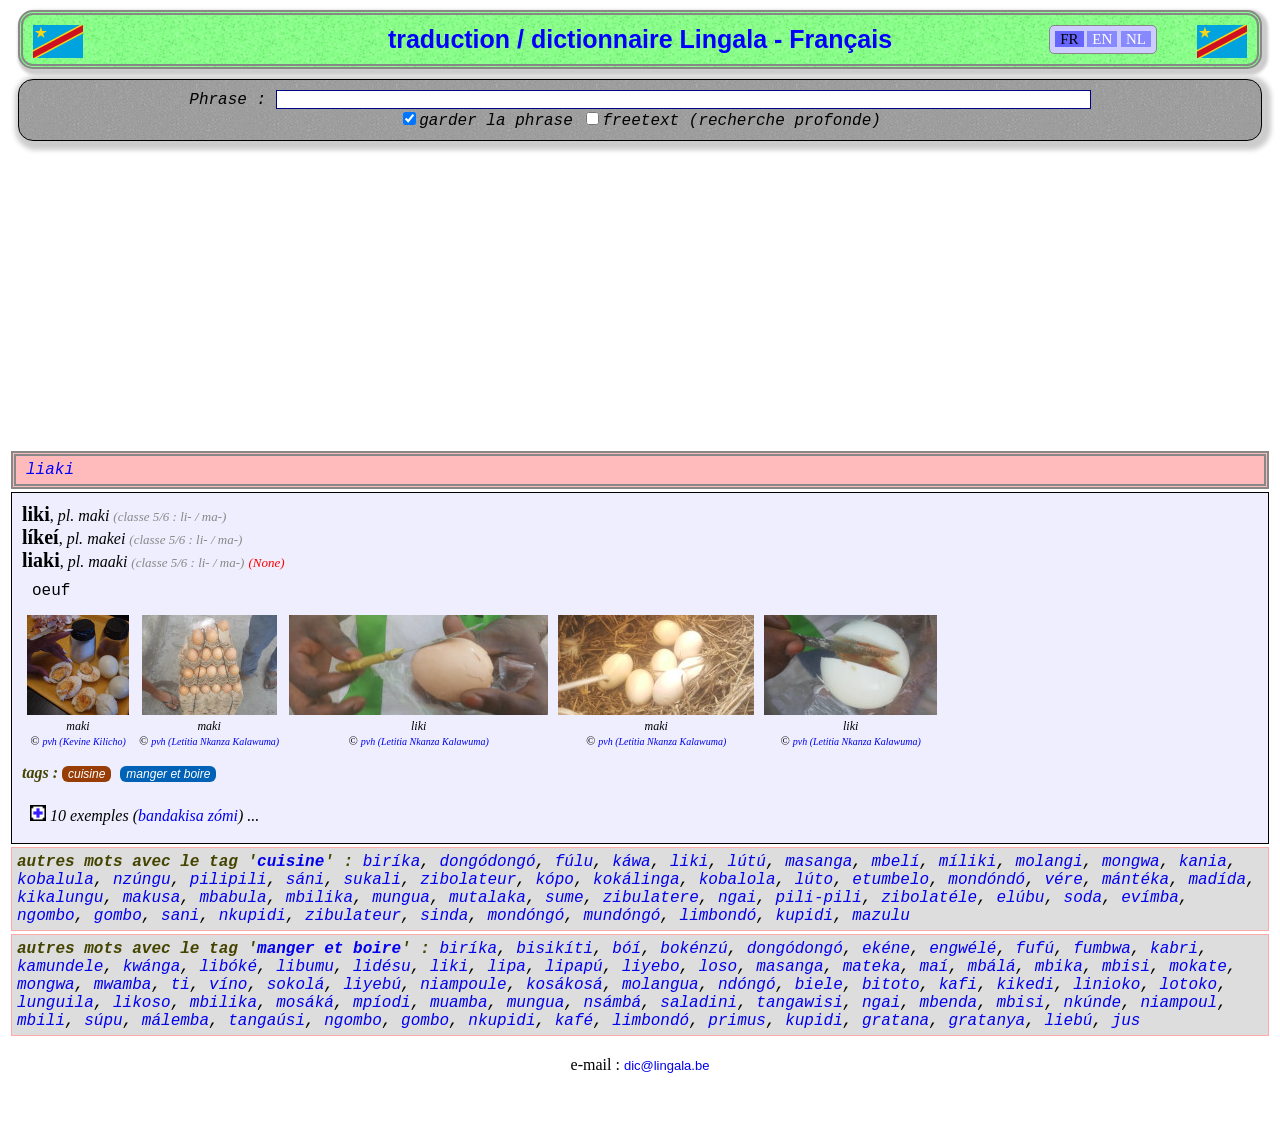  Describe the element at coordinates (737, 1021) in the screenshot. I see `primus` at that location.